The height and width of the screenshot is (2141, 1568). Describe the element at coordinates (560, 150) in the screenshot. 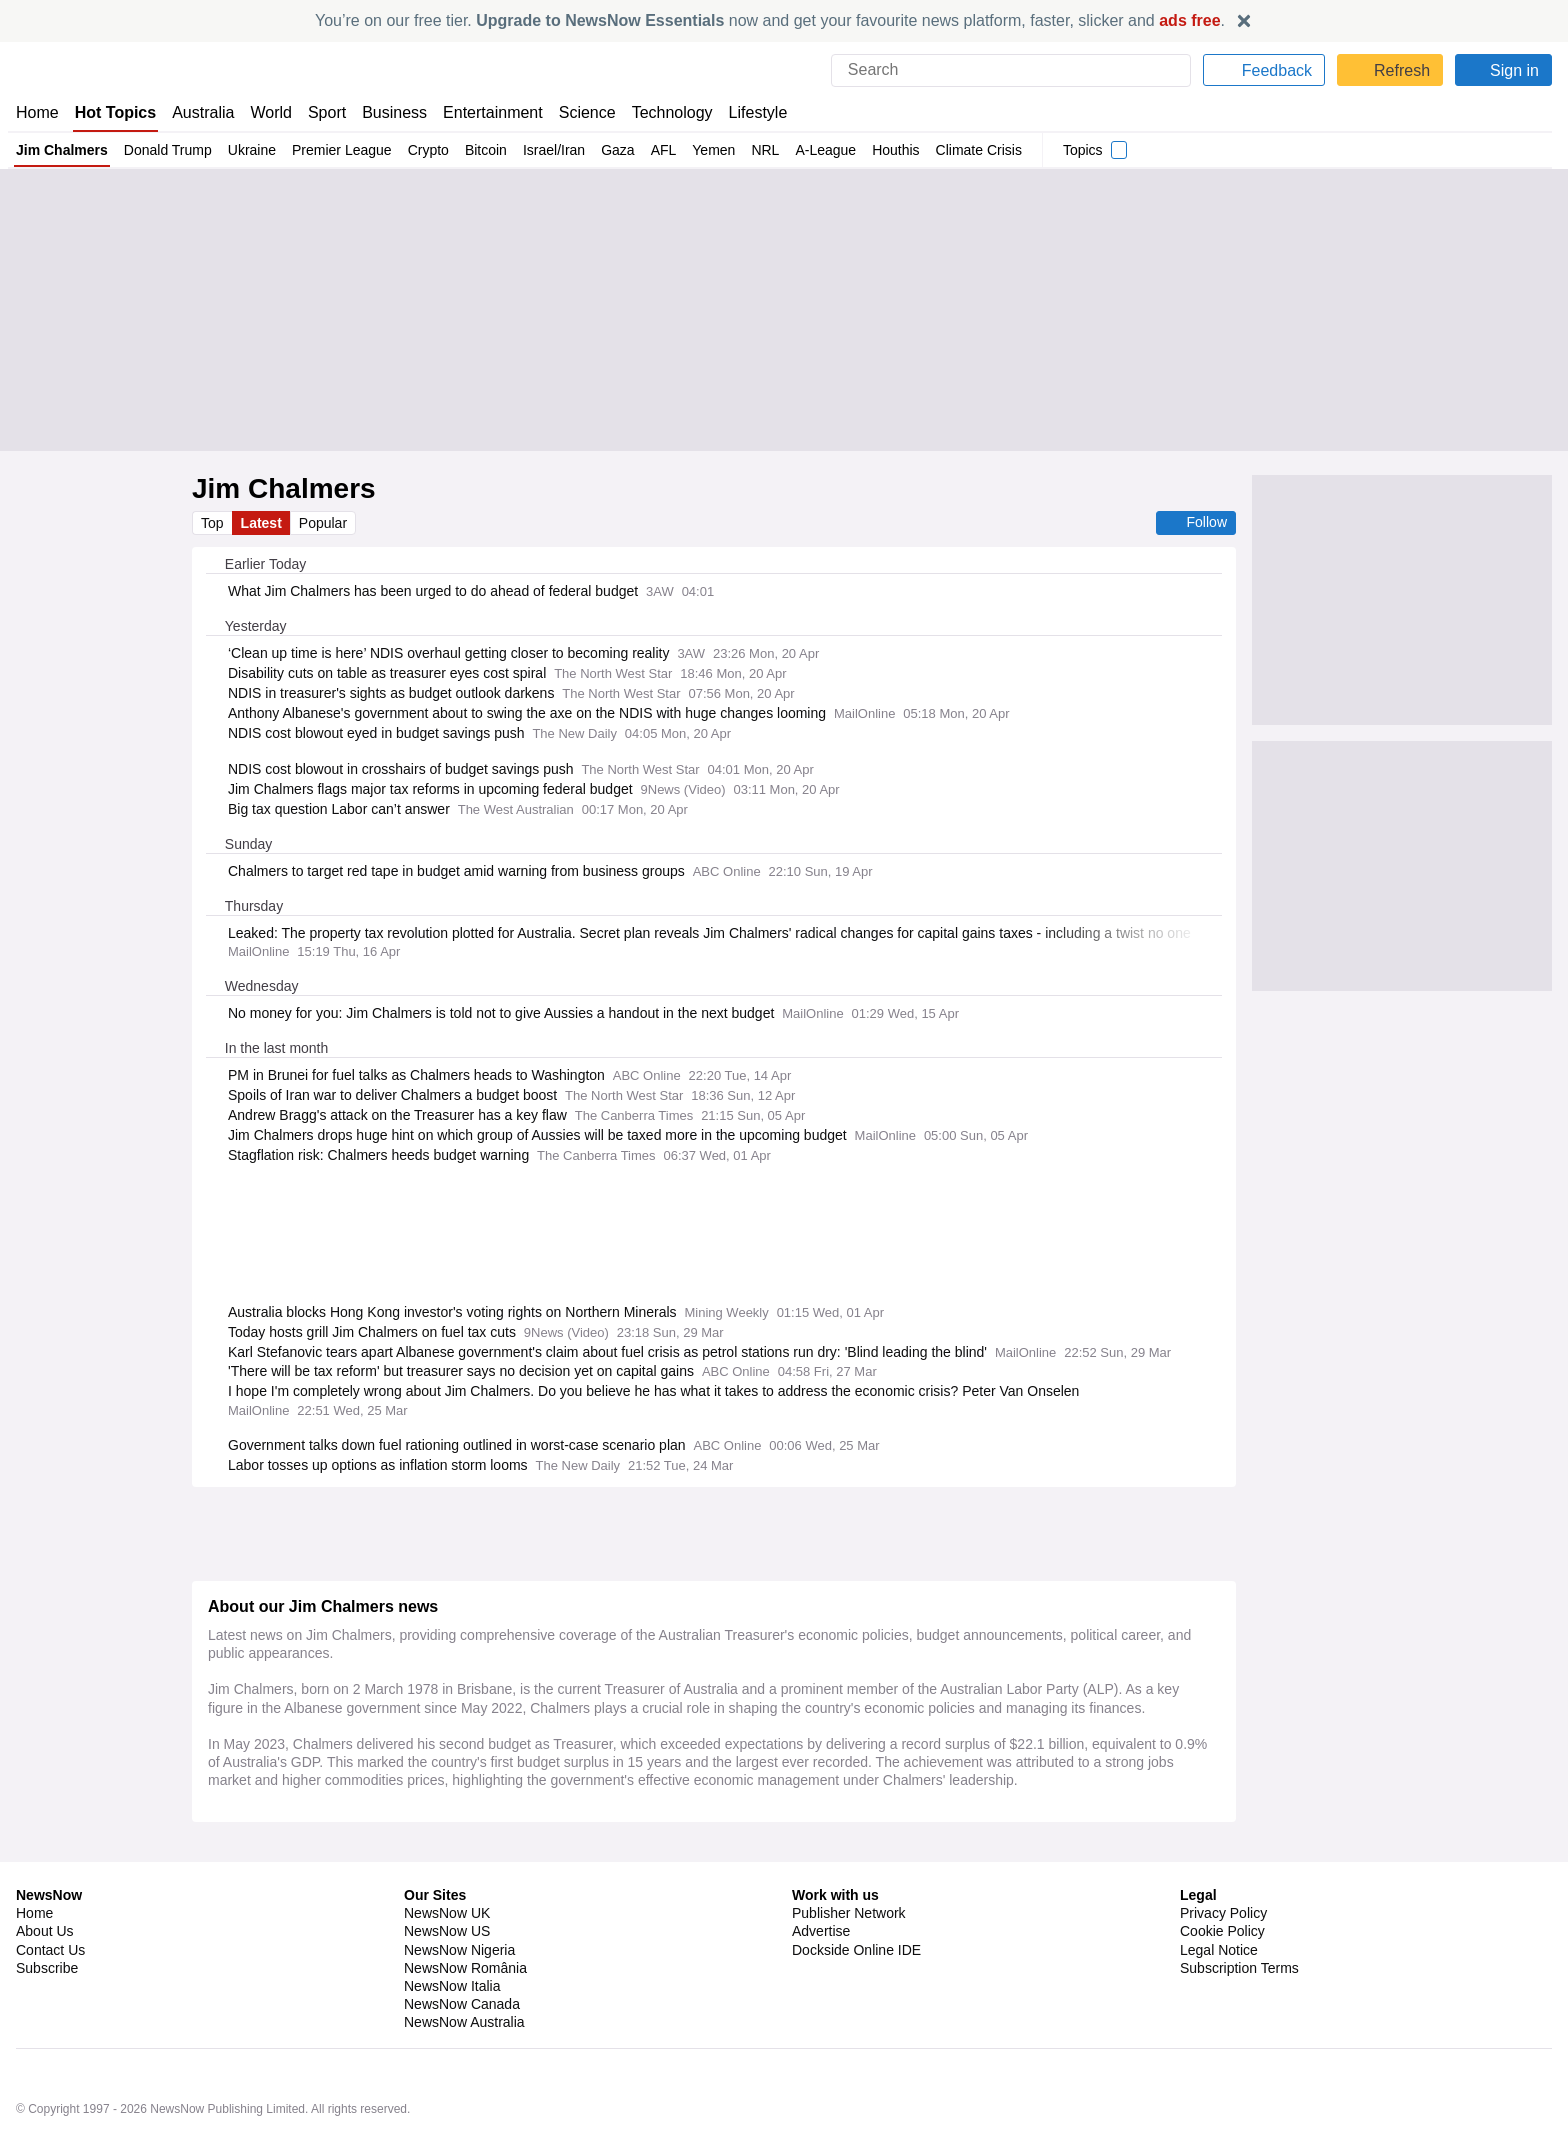

I see `Israel/Iran` at that location.